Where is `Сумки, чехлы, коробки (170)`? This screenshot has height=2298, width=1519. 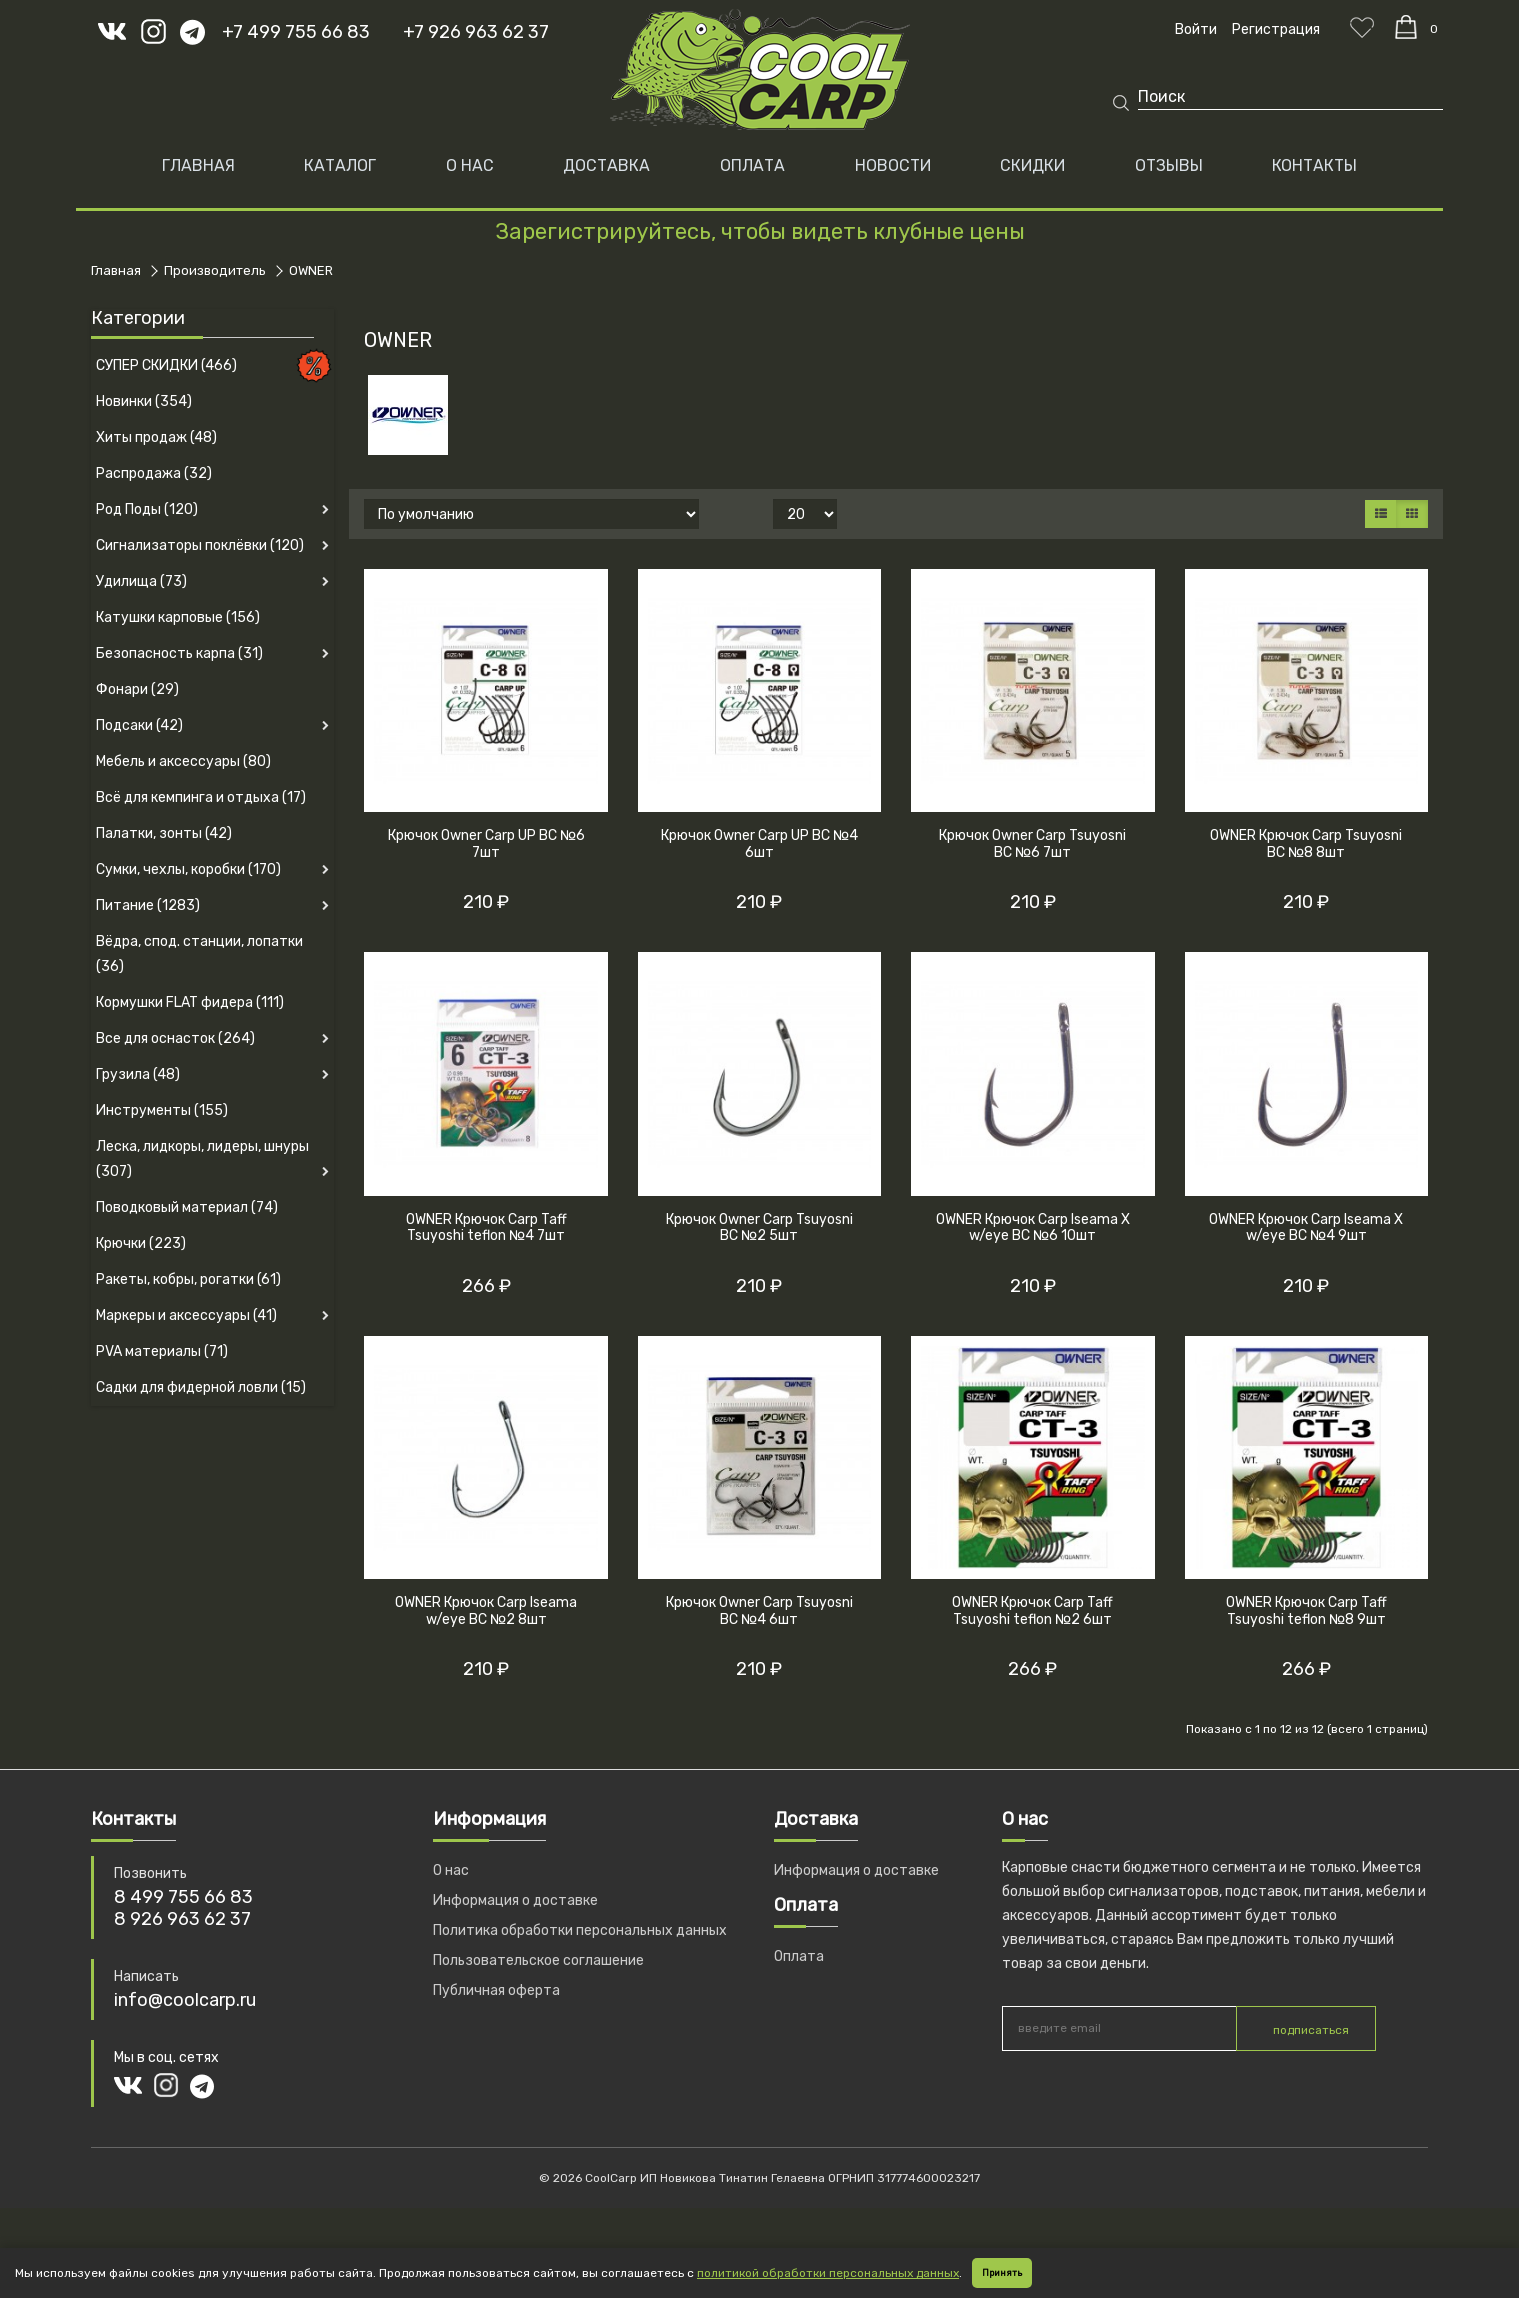
Сумки, чехлы, коробки (170) is located at coordinates (188, 869).